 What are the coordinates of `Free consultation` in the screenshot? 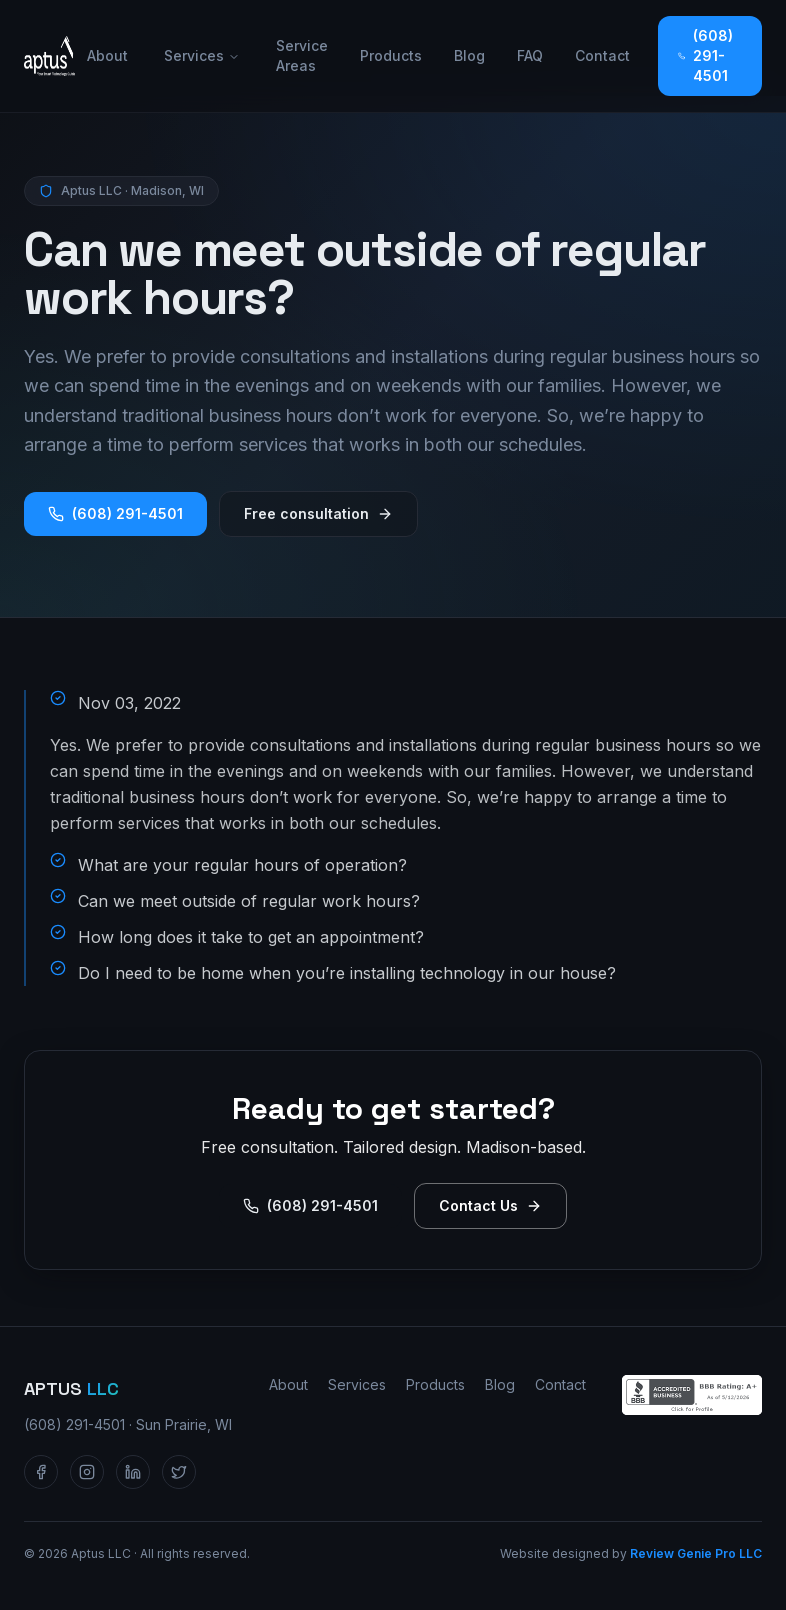 It's located at (318, 513).